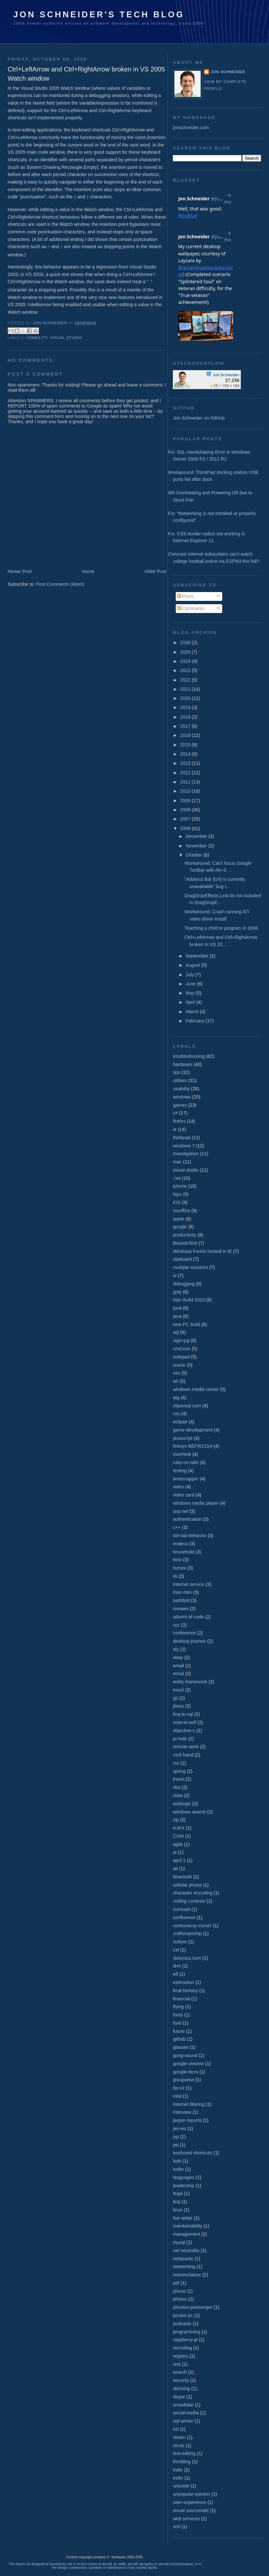 The height and width of the screenshot is (2576, 269). What do you see at coordinates (185, 596) in the screenshot?
I see `Posts` at bounding box center [185, 596].